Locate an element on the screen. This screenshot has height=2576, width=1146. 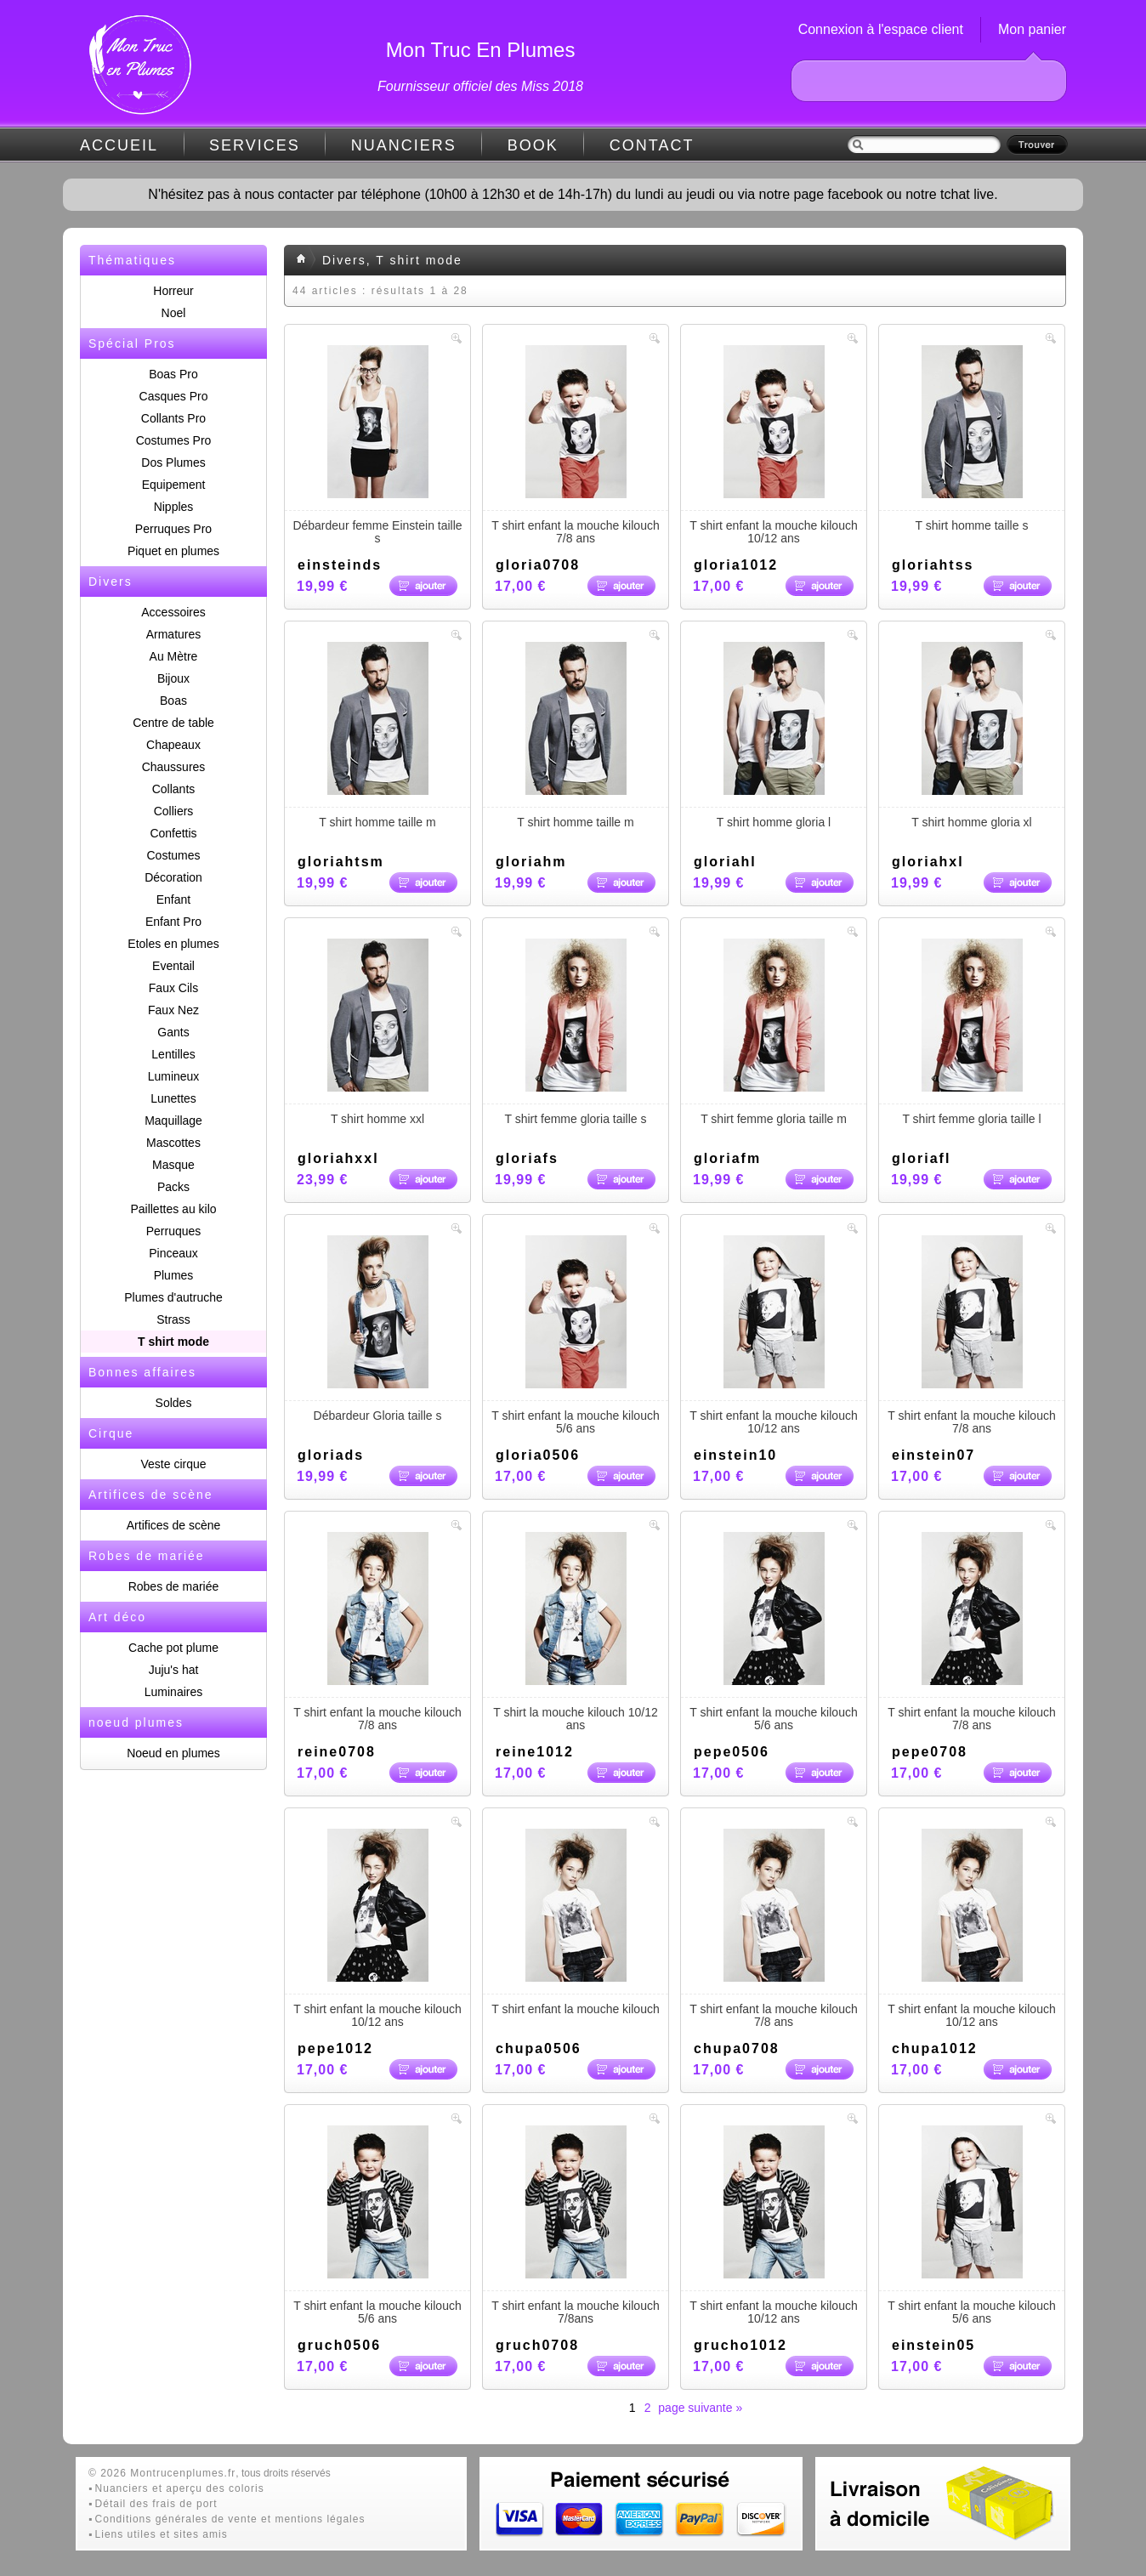
NUANCIERS is located at coordinates (404, 145).